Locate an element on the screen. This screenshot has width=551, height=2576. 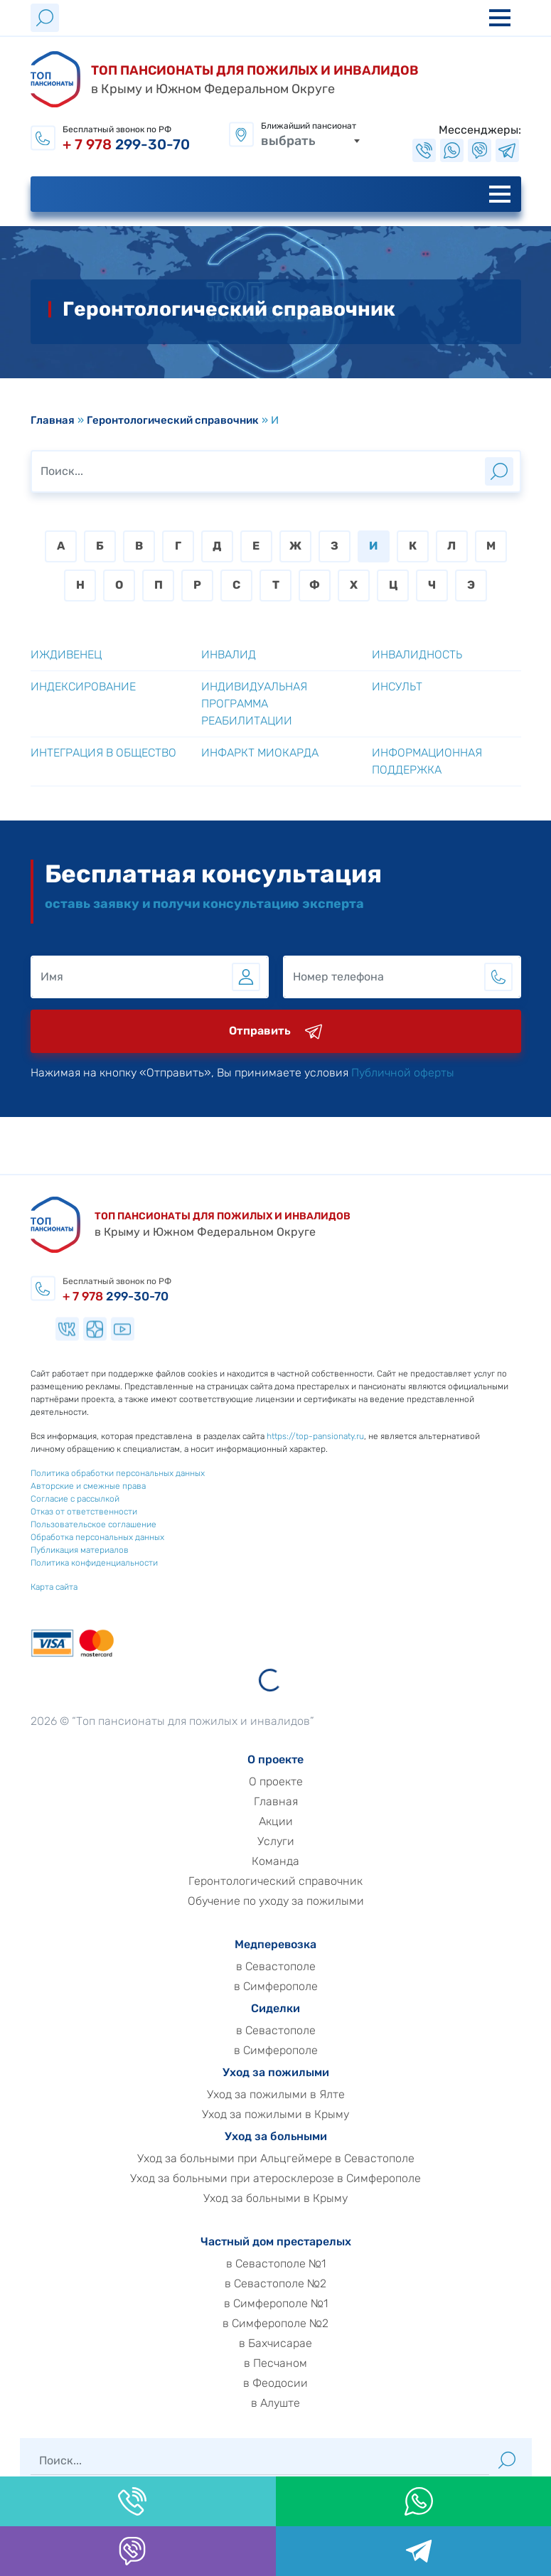
в Феодосии is located at coordinates (299, 2383).